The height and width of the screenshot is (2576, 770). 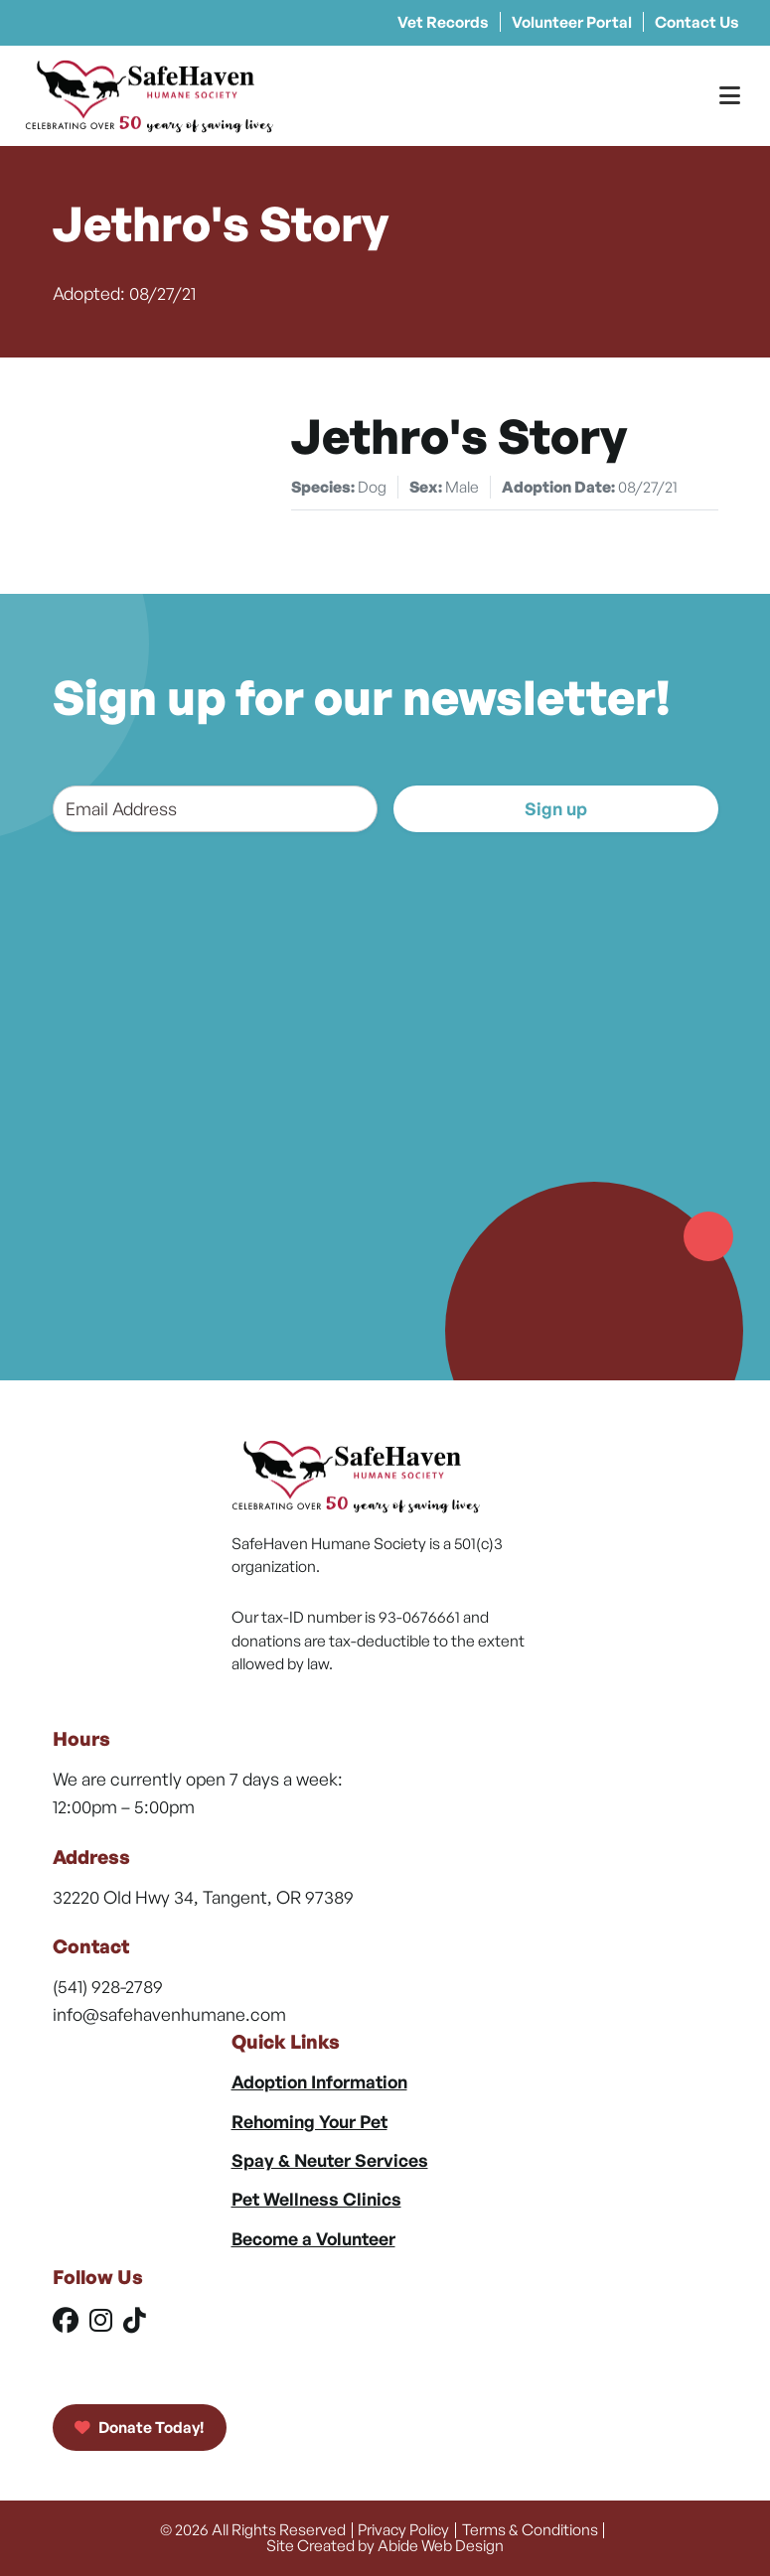 What do you see at coordinates (169, 2014) in the screenshot?
I see `info@safehavenhumane.com` at bounding box center [169, 2014].